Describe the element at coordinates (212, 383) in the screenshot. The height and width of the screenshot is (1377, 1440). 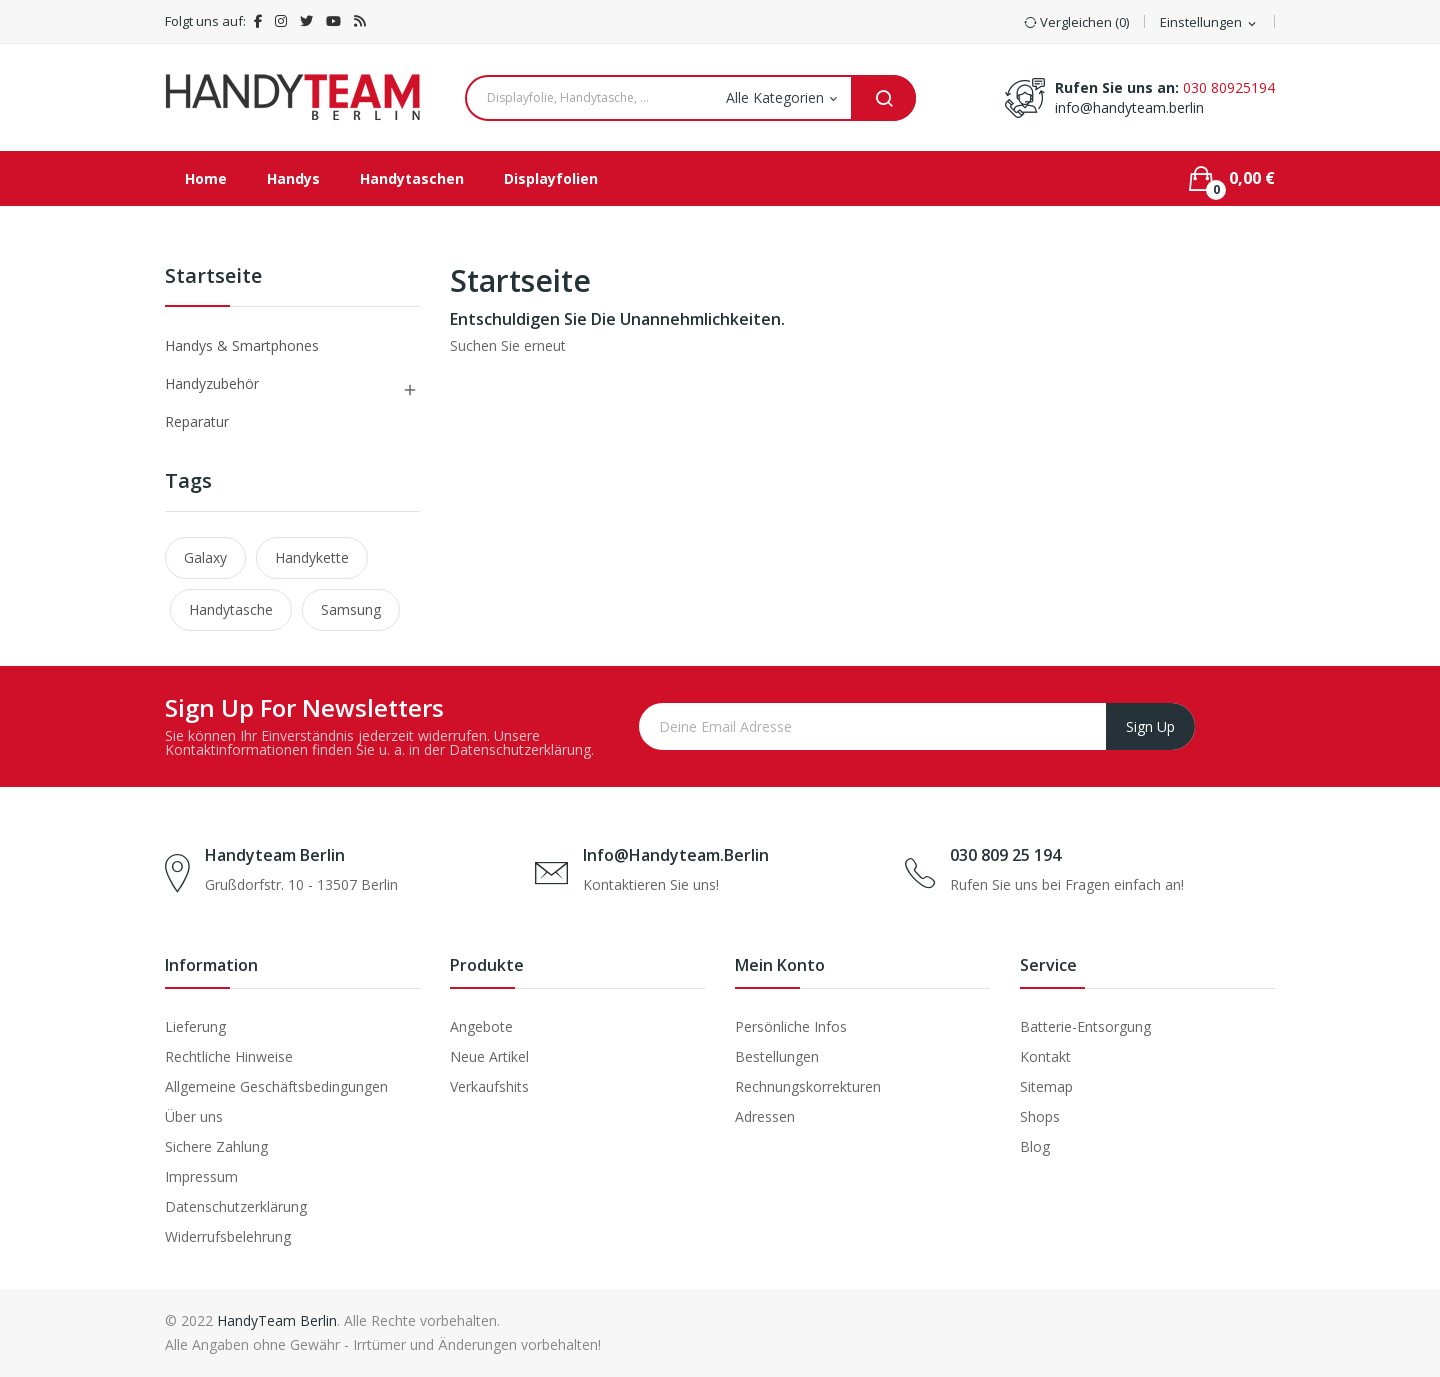
I see `Handyzubehör` at that location.